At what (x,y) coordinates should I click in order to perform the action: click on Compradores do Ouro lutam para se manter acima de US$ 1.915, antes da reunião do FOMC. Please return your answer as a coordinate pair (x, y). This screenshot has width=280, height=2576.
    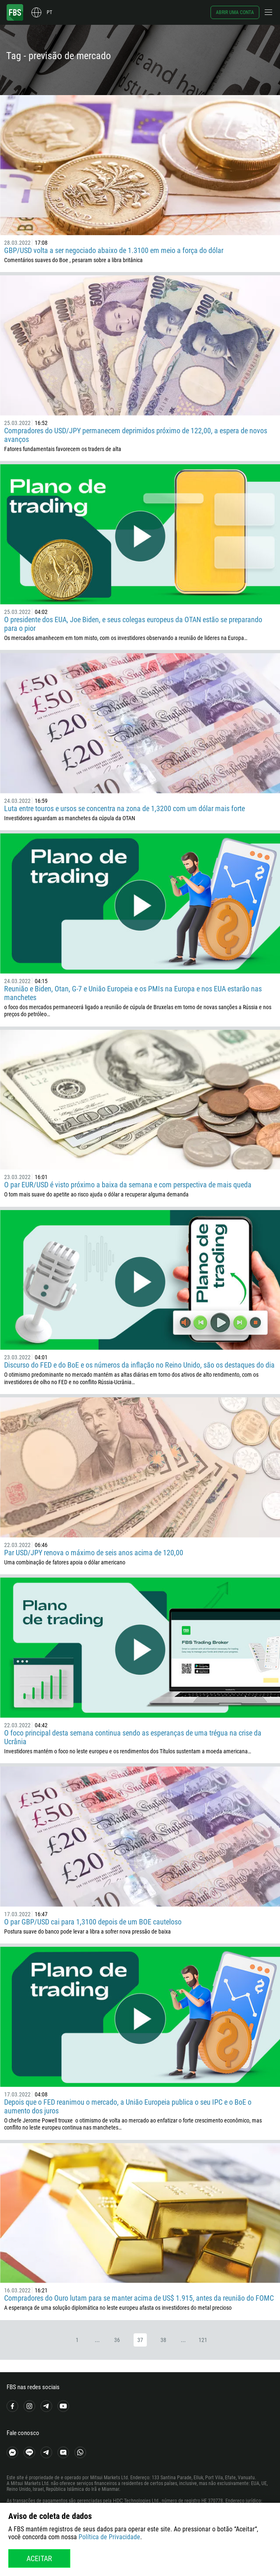
    Looking at the image, I should click on (139, 2298).